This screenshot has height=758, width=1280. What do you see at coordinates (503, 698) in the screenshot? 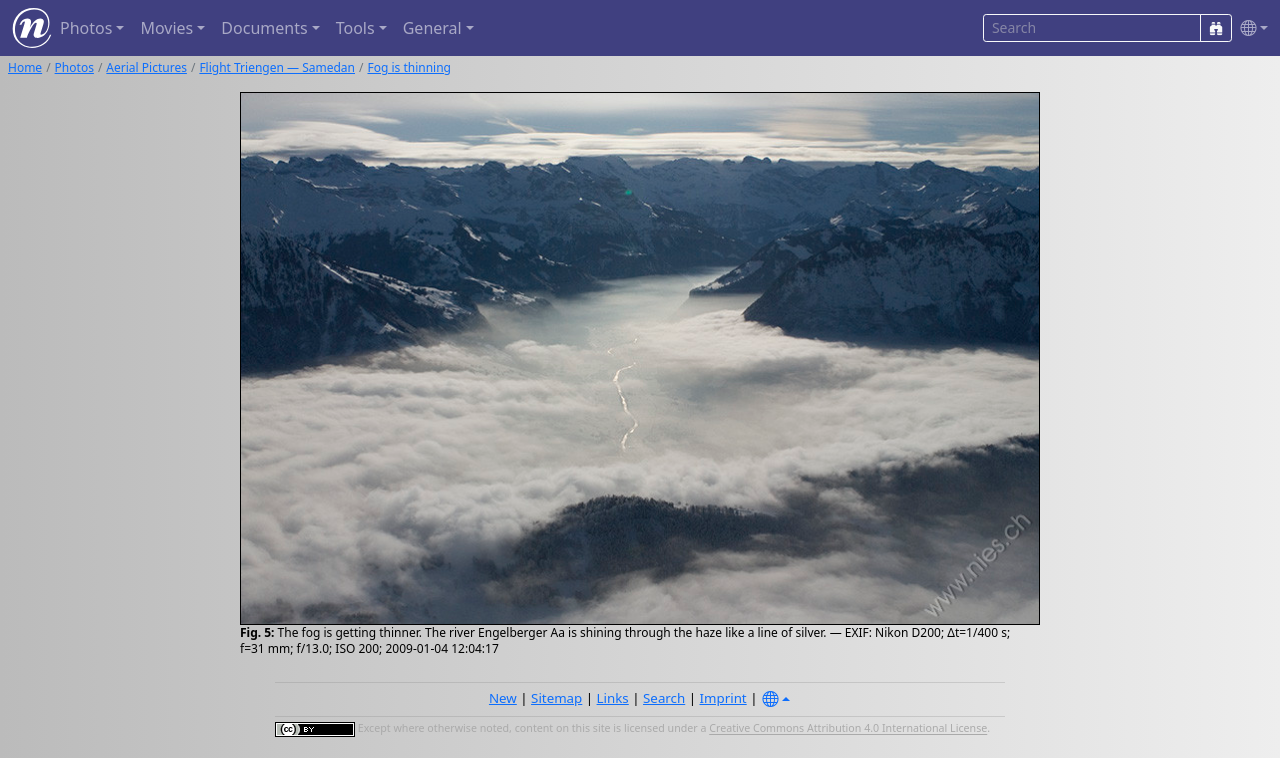
I see `New` at bounding box center [503, 698].